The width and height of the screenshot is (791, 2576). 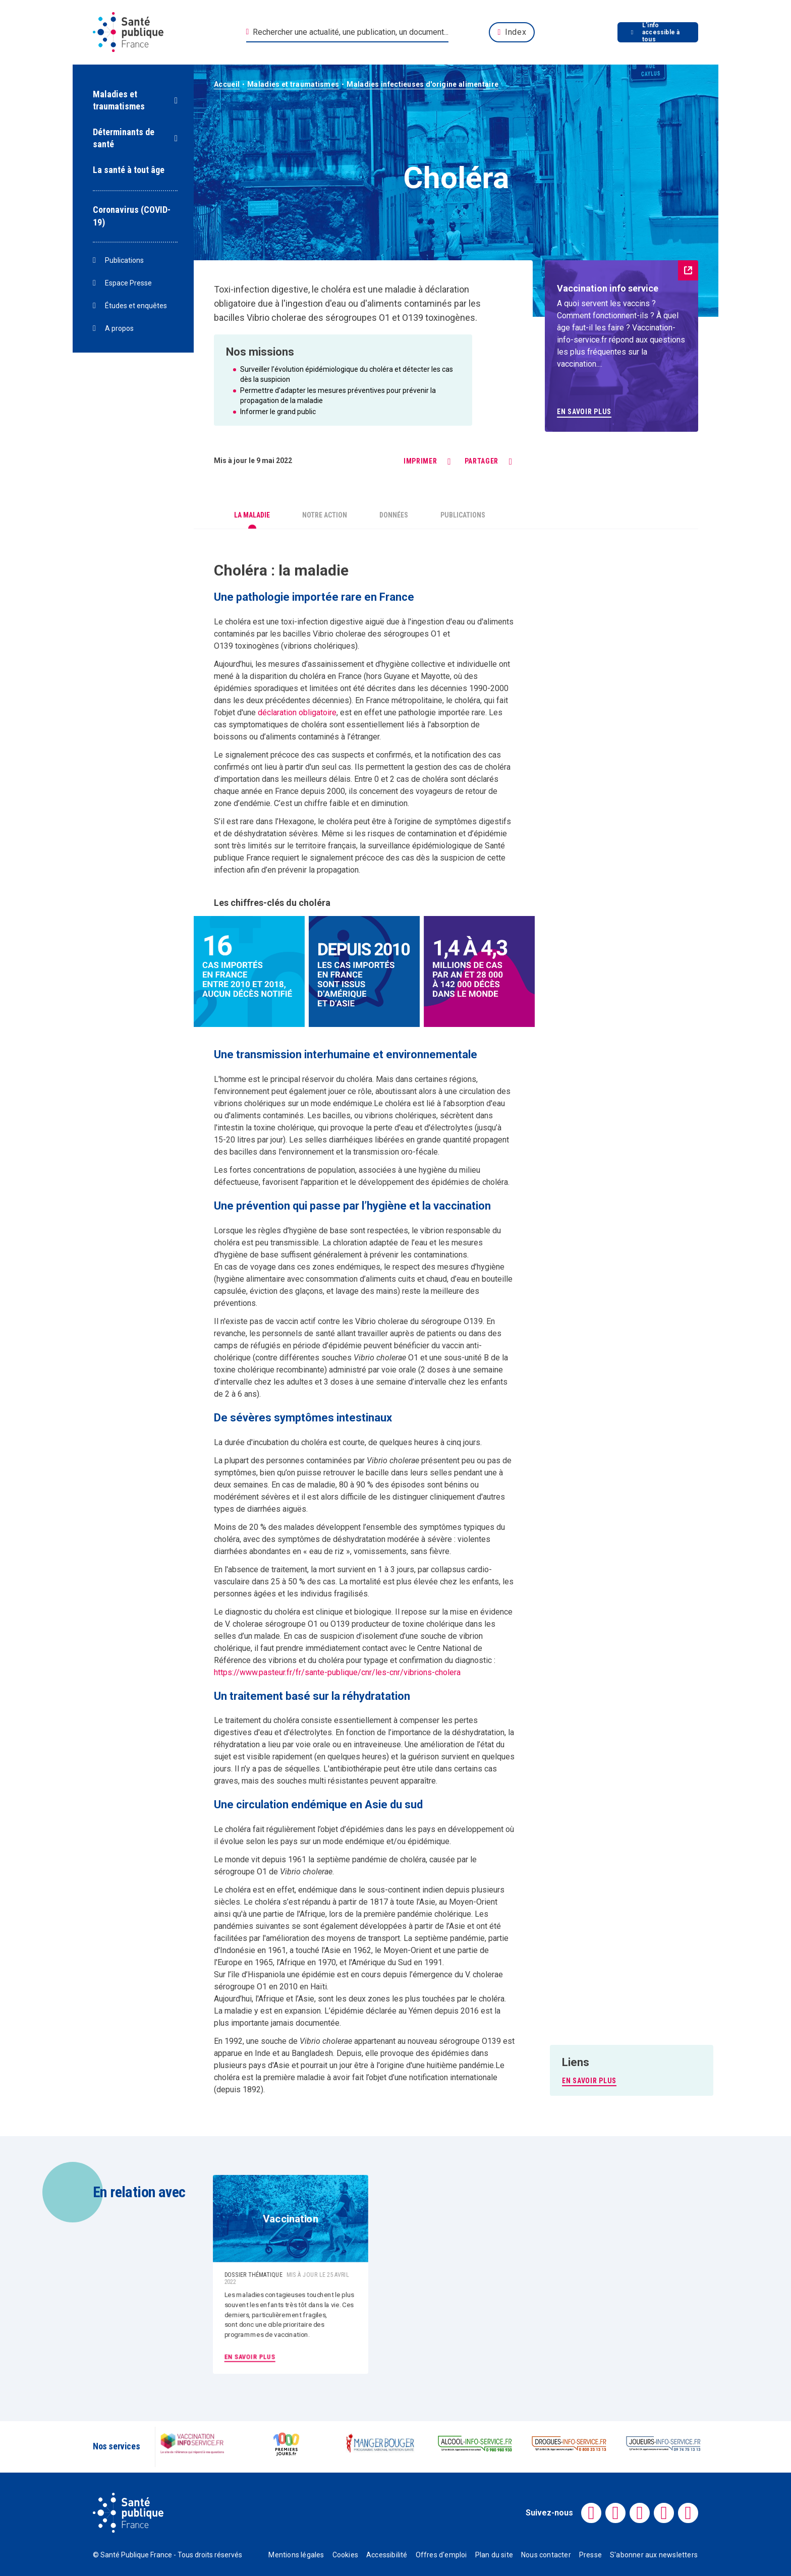 What do you see at coordinates (546, 2555) in the screenshot?
I see `Nous contacter` at bounding box center [546, 2555].